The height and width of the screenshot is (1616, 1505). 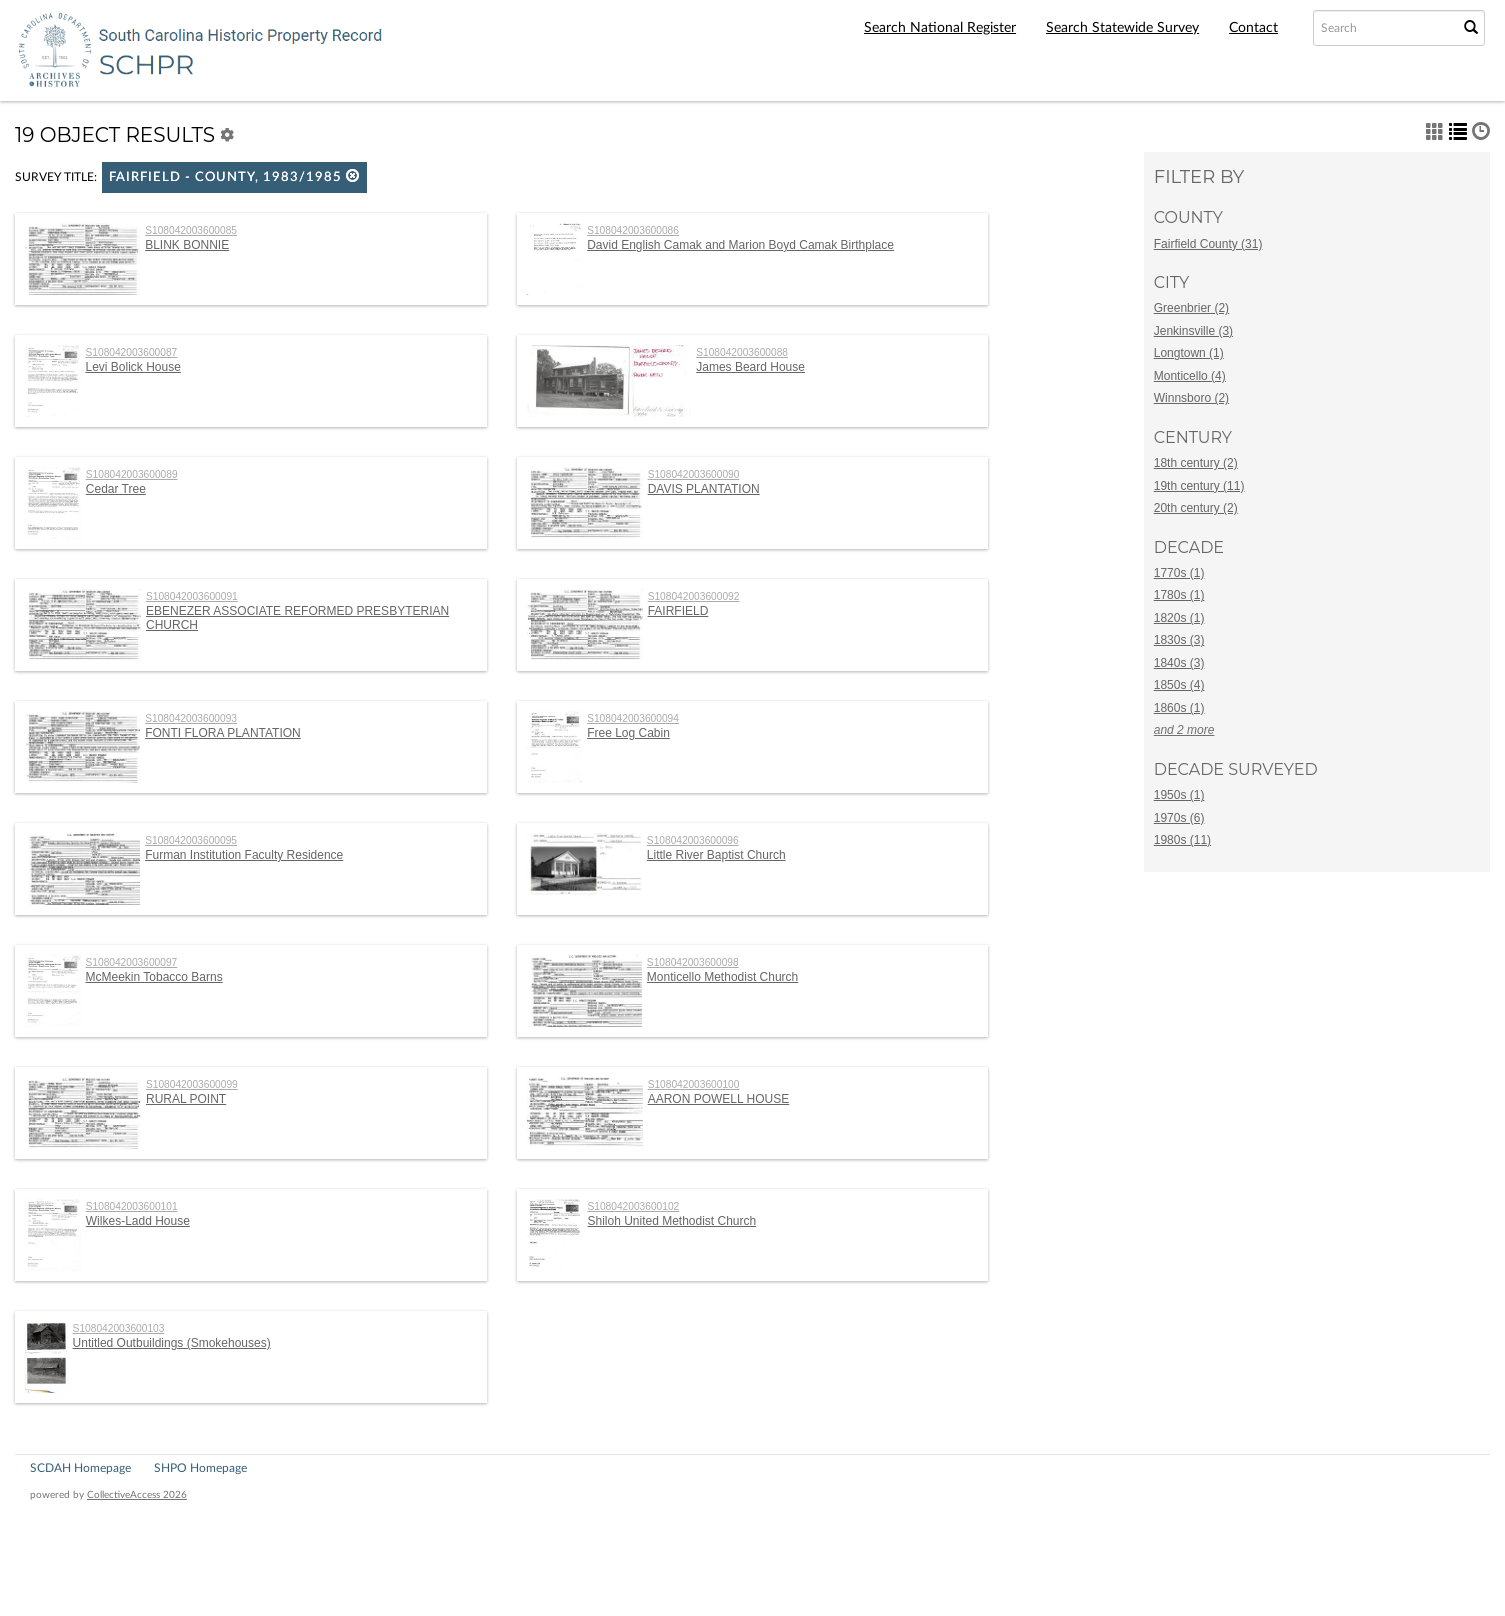 What do you see at coordinates (719, 1099) in the screenshot?
I see `AARON POWELL HOUSE` at bounding box center [719, 1099].